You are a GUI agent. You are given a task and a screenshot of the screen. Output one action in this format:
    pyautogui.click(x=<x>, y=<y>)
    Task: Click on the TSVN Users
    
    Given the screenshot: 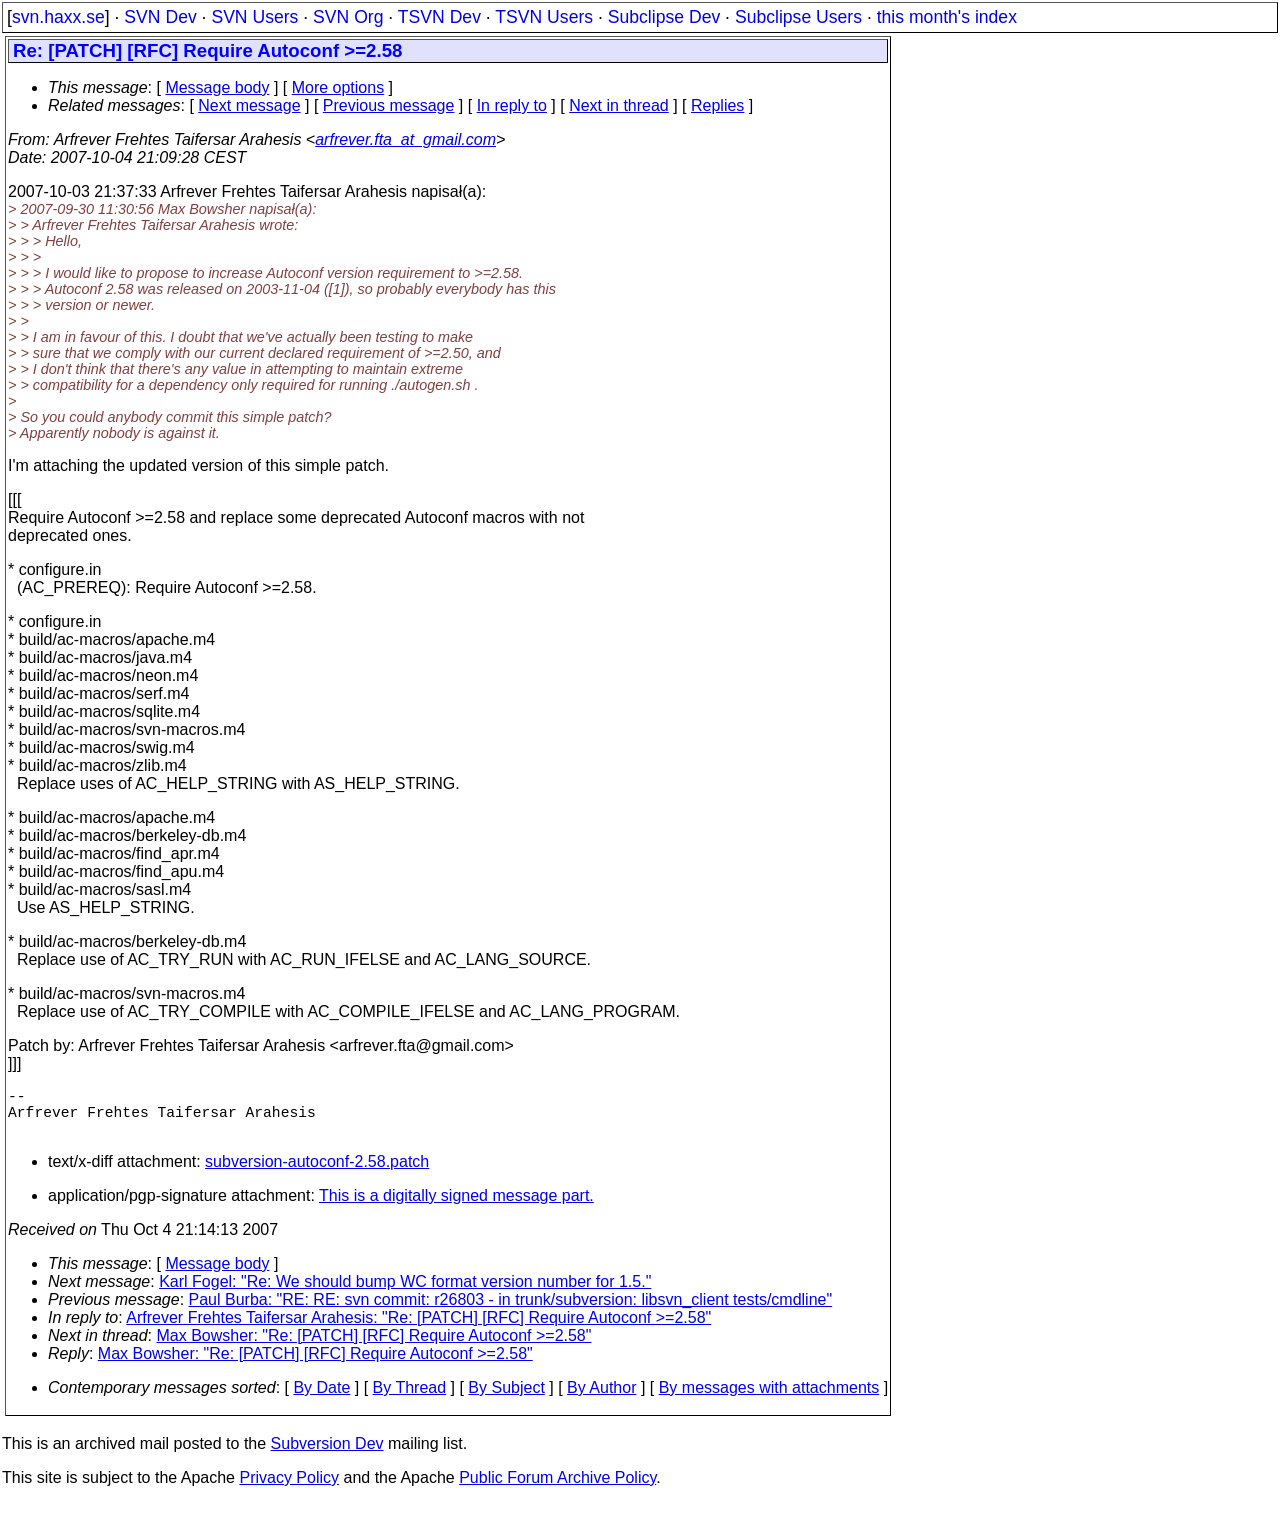 What is the action you would take?
    pyautogui.click(x=544, y=17)
    